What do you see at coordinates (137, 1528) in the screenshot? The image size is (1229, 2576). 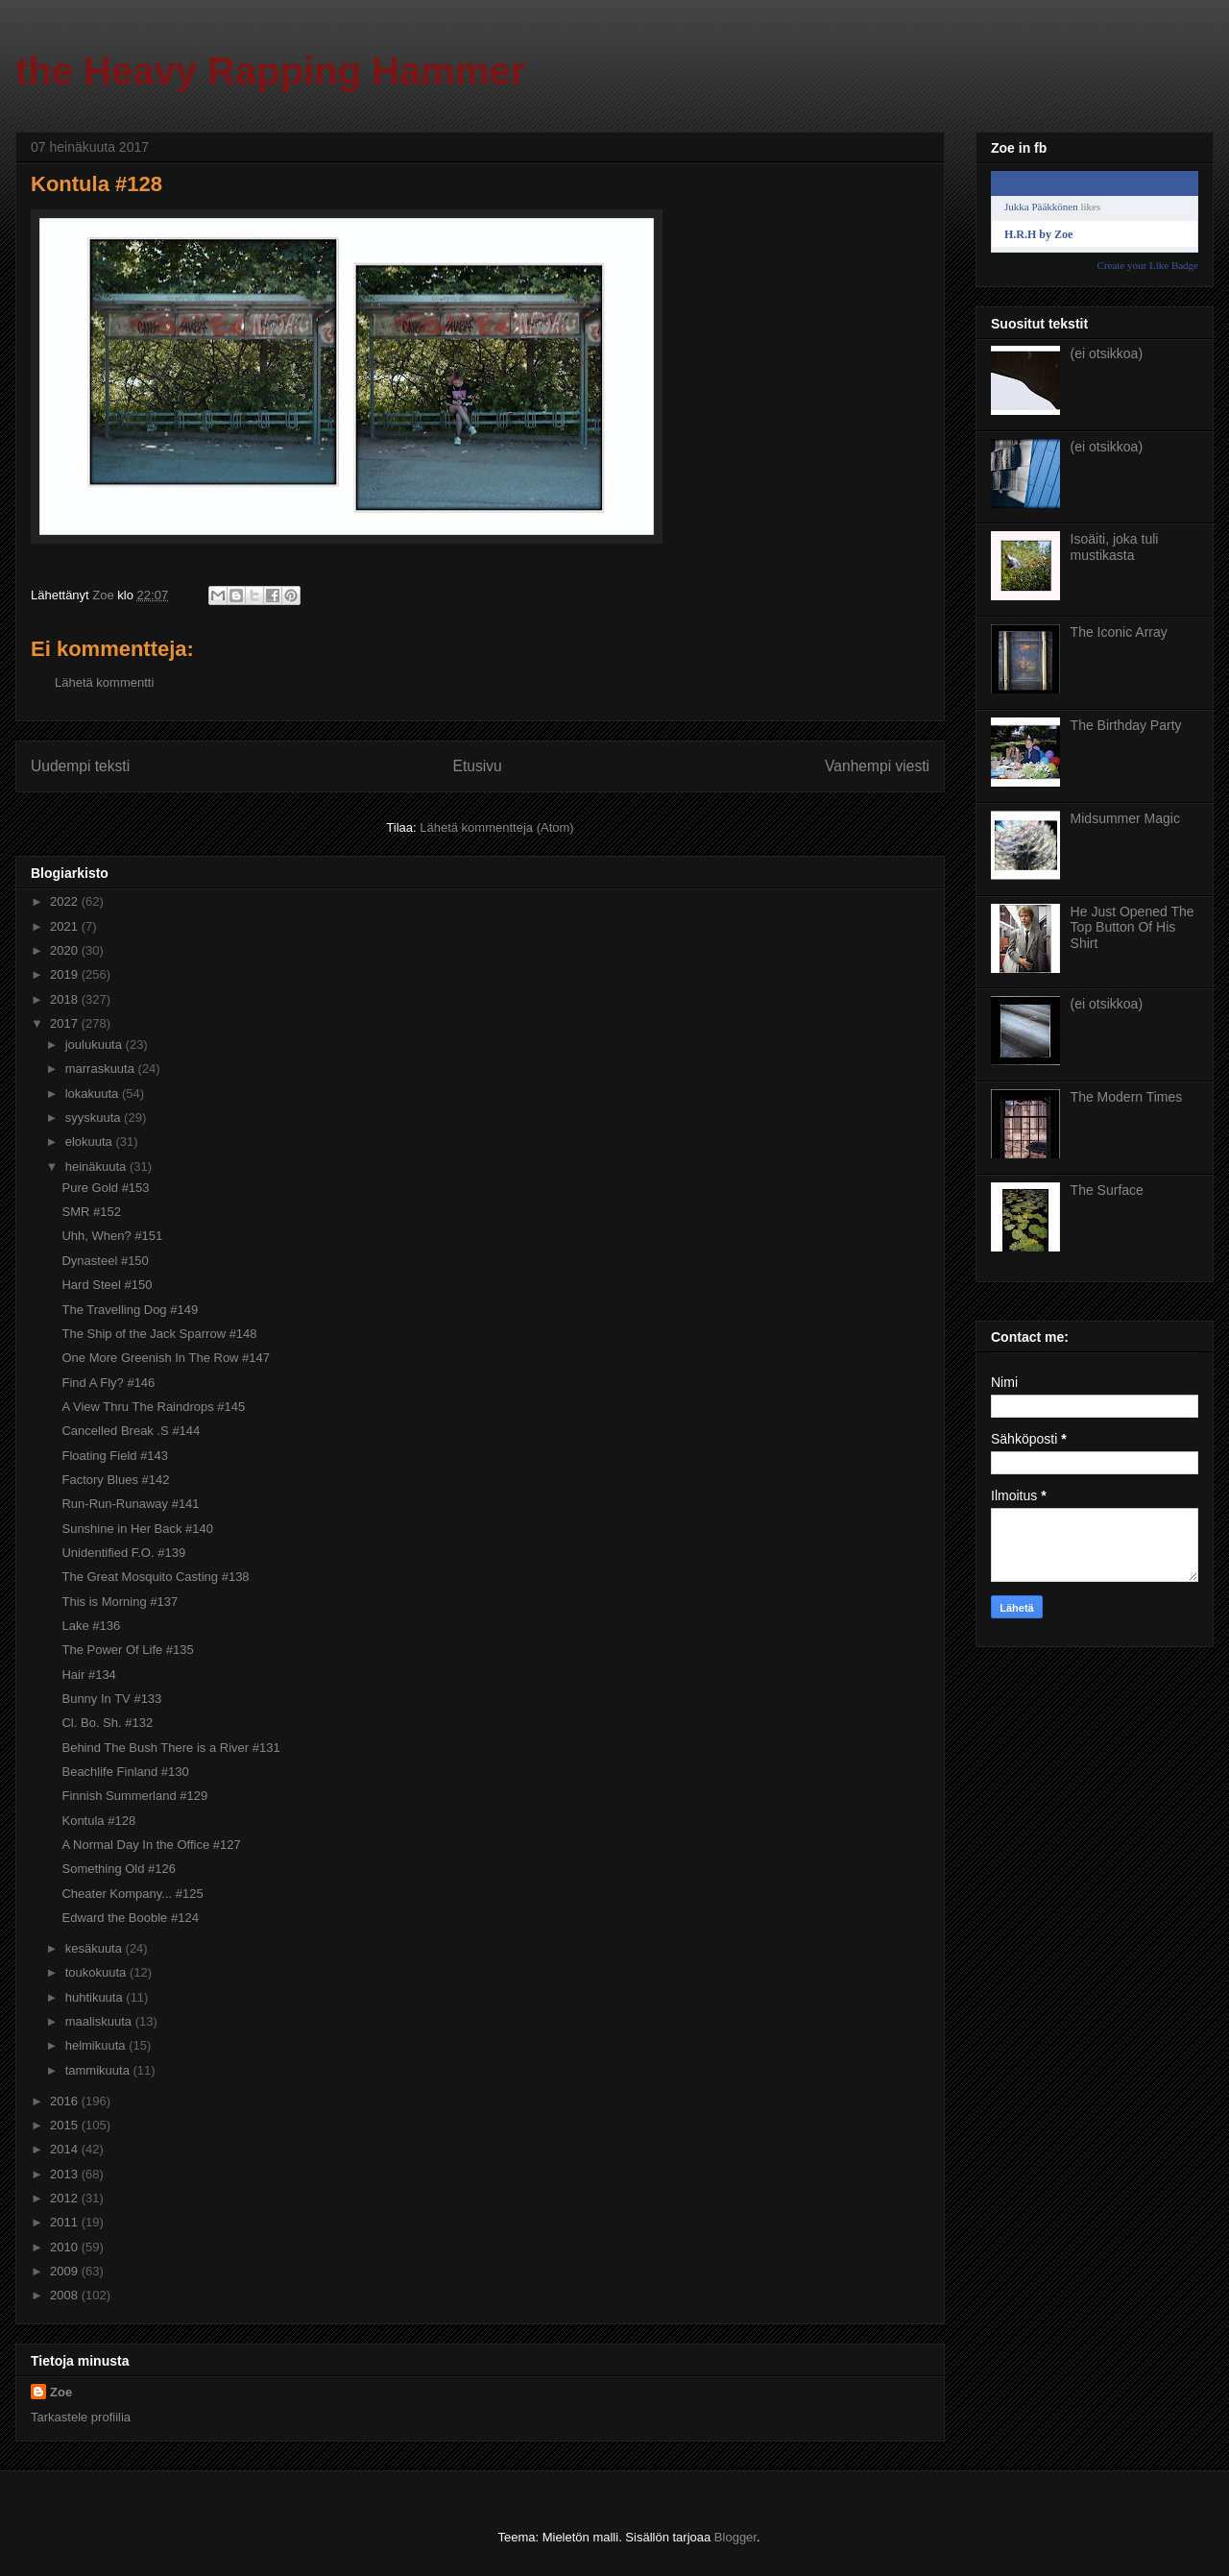 I see `Sunshine in Her Back #140` at bounding box center [137, 1528].